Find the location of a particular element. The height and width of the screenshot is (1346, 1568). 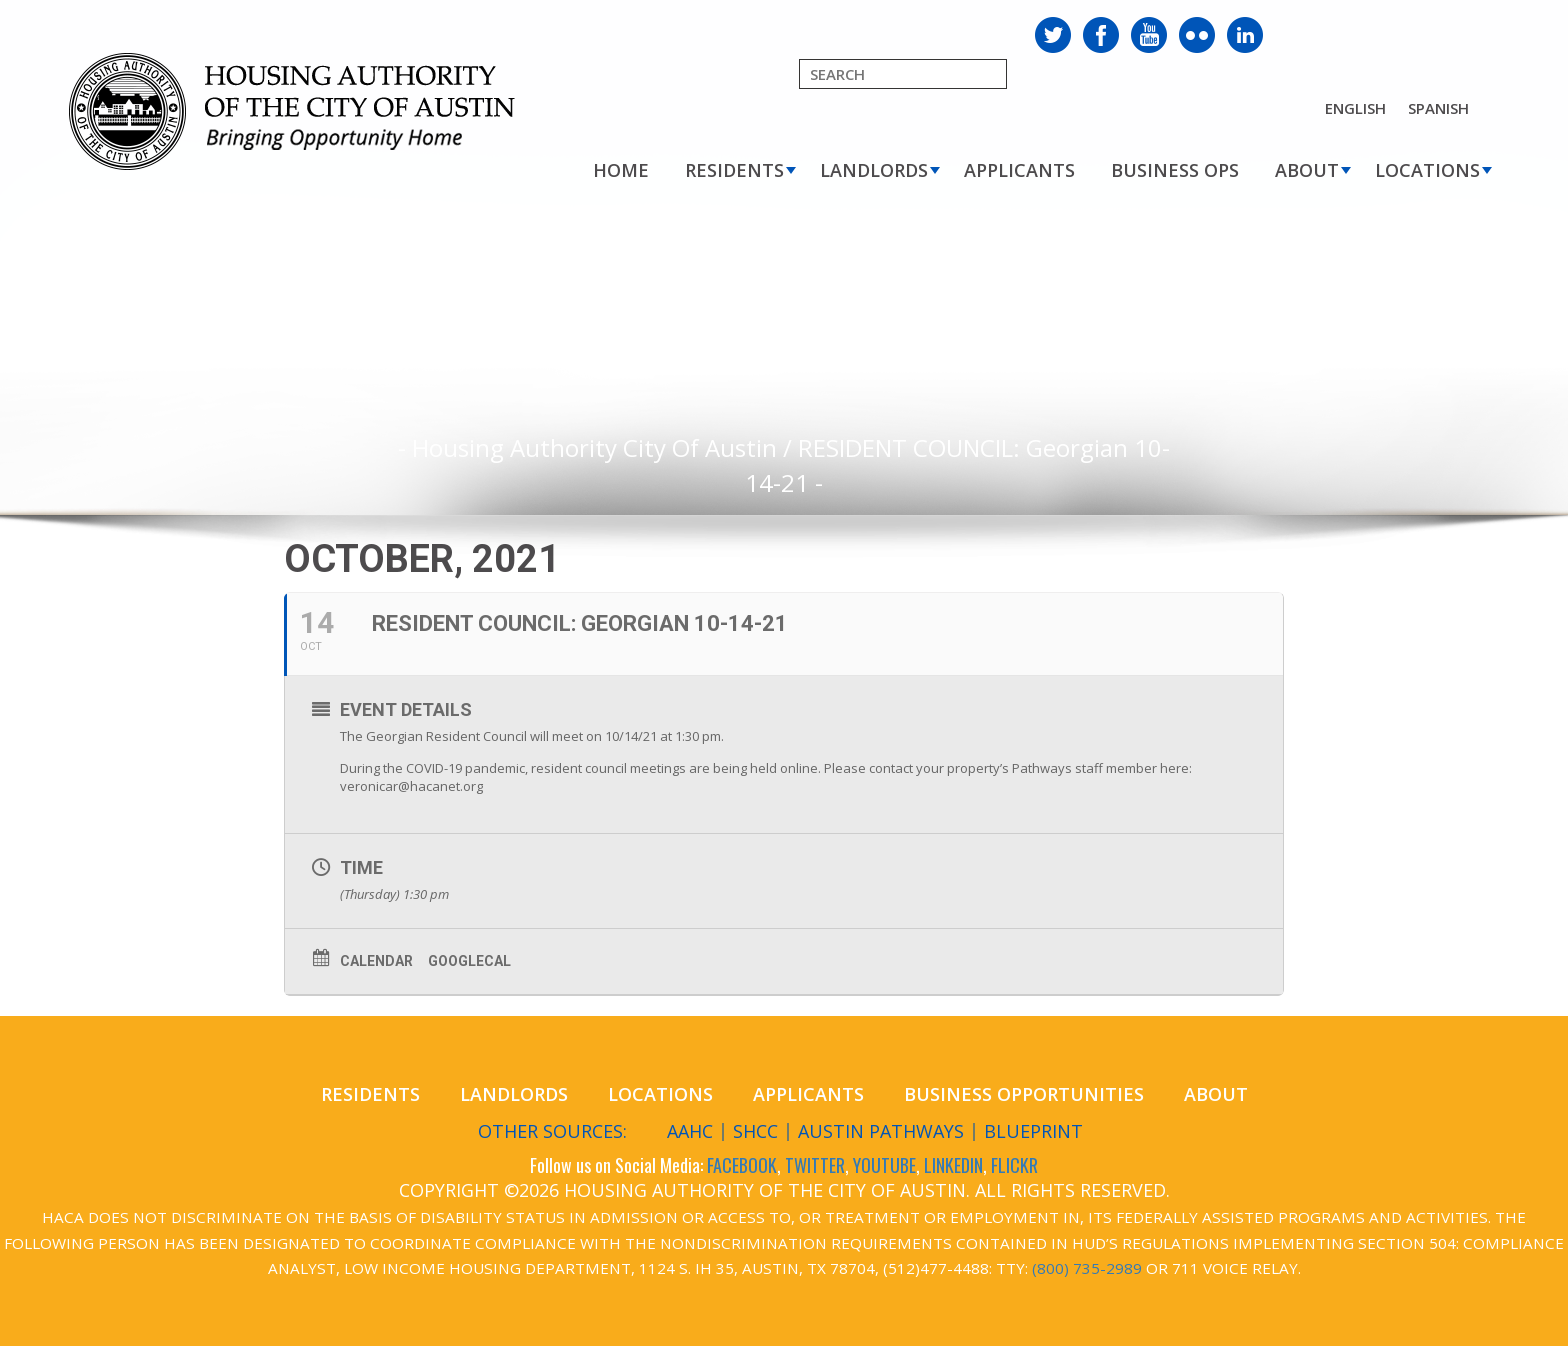

GoogleCal is located at coordinates (469, 961).